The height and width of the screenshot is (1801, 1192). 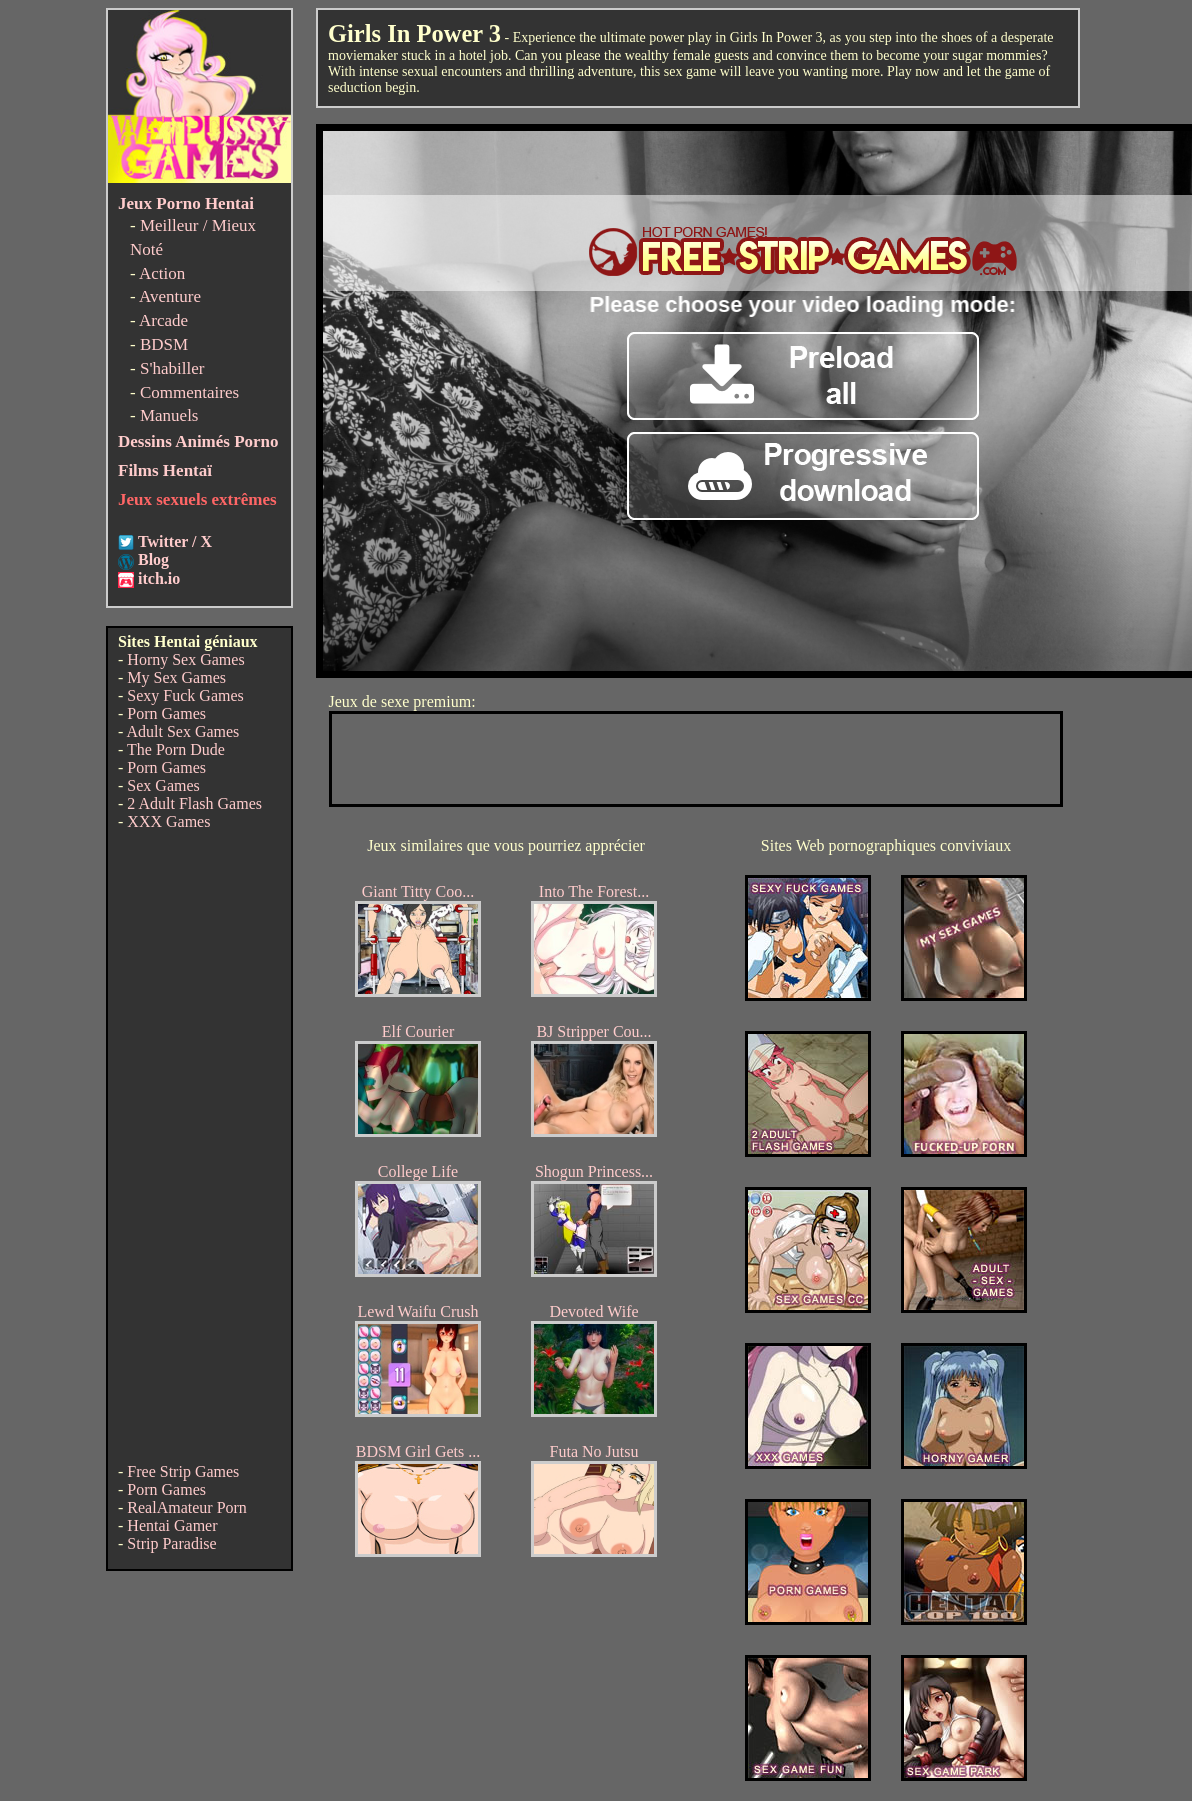 What do you see at coordinates (194, 803) in the screenshot?
I see `2 Adult Flash Games` at bounding box center [194, 803].